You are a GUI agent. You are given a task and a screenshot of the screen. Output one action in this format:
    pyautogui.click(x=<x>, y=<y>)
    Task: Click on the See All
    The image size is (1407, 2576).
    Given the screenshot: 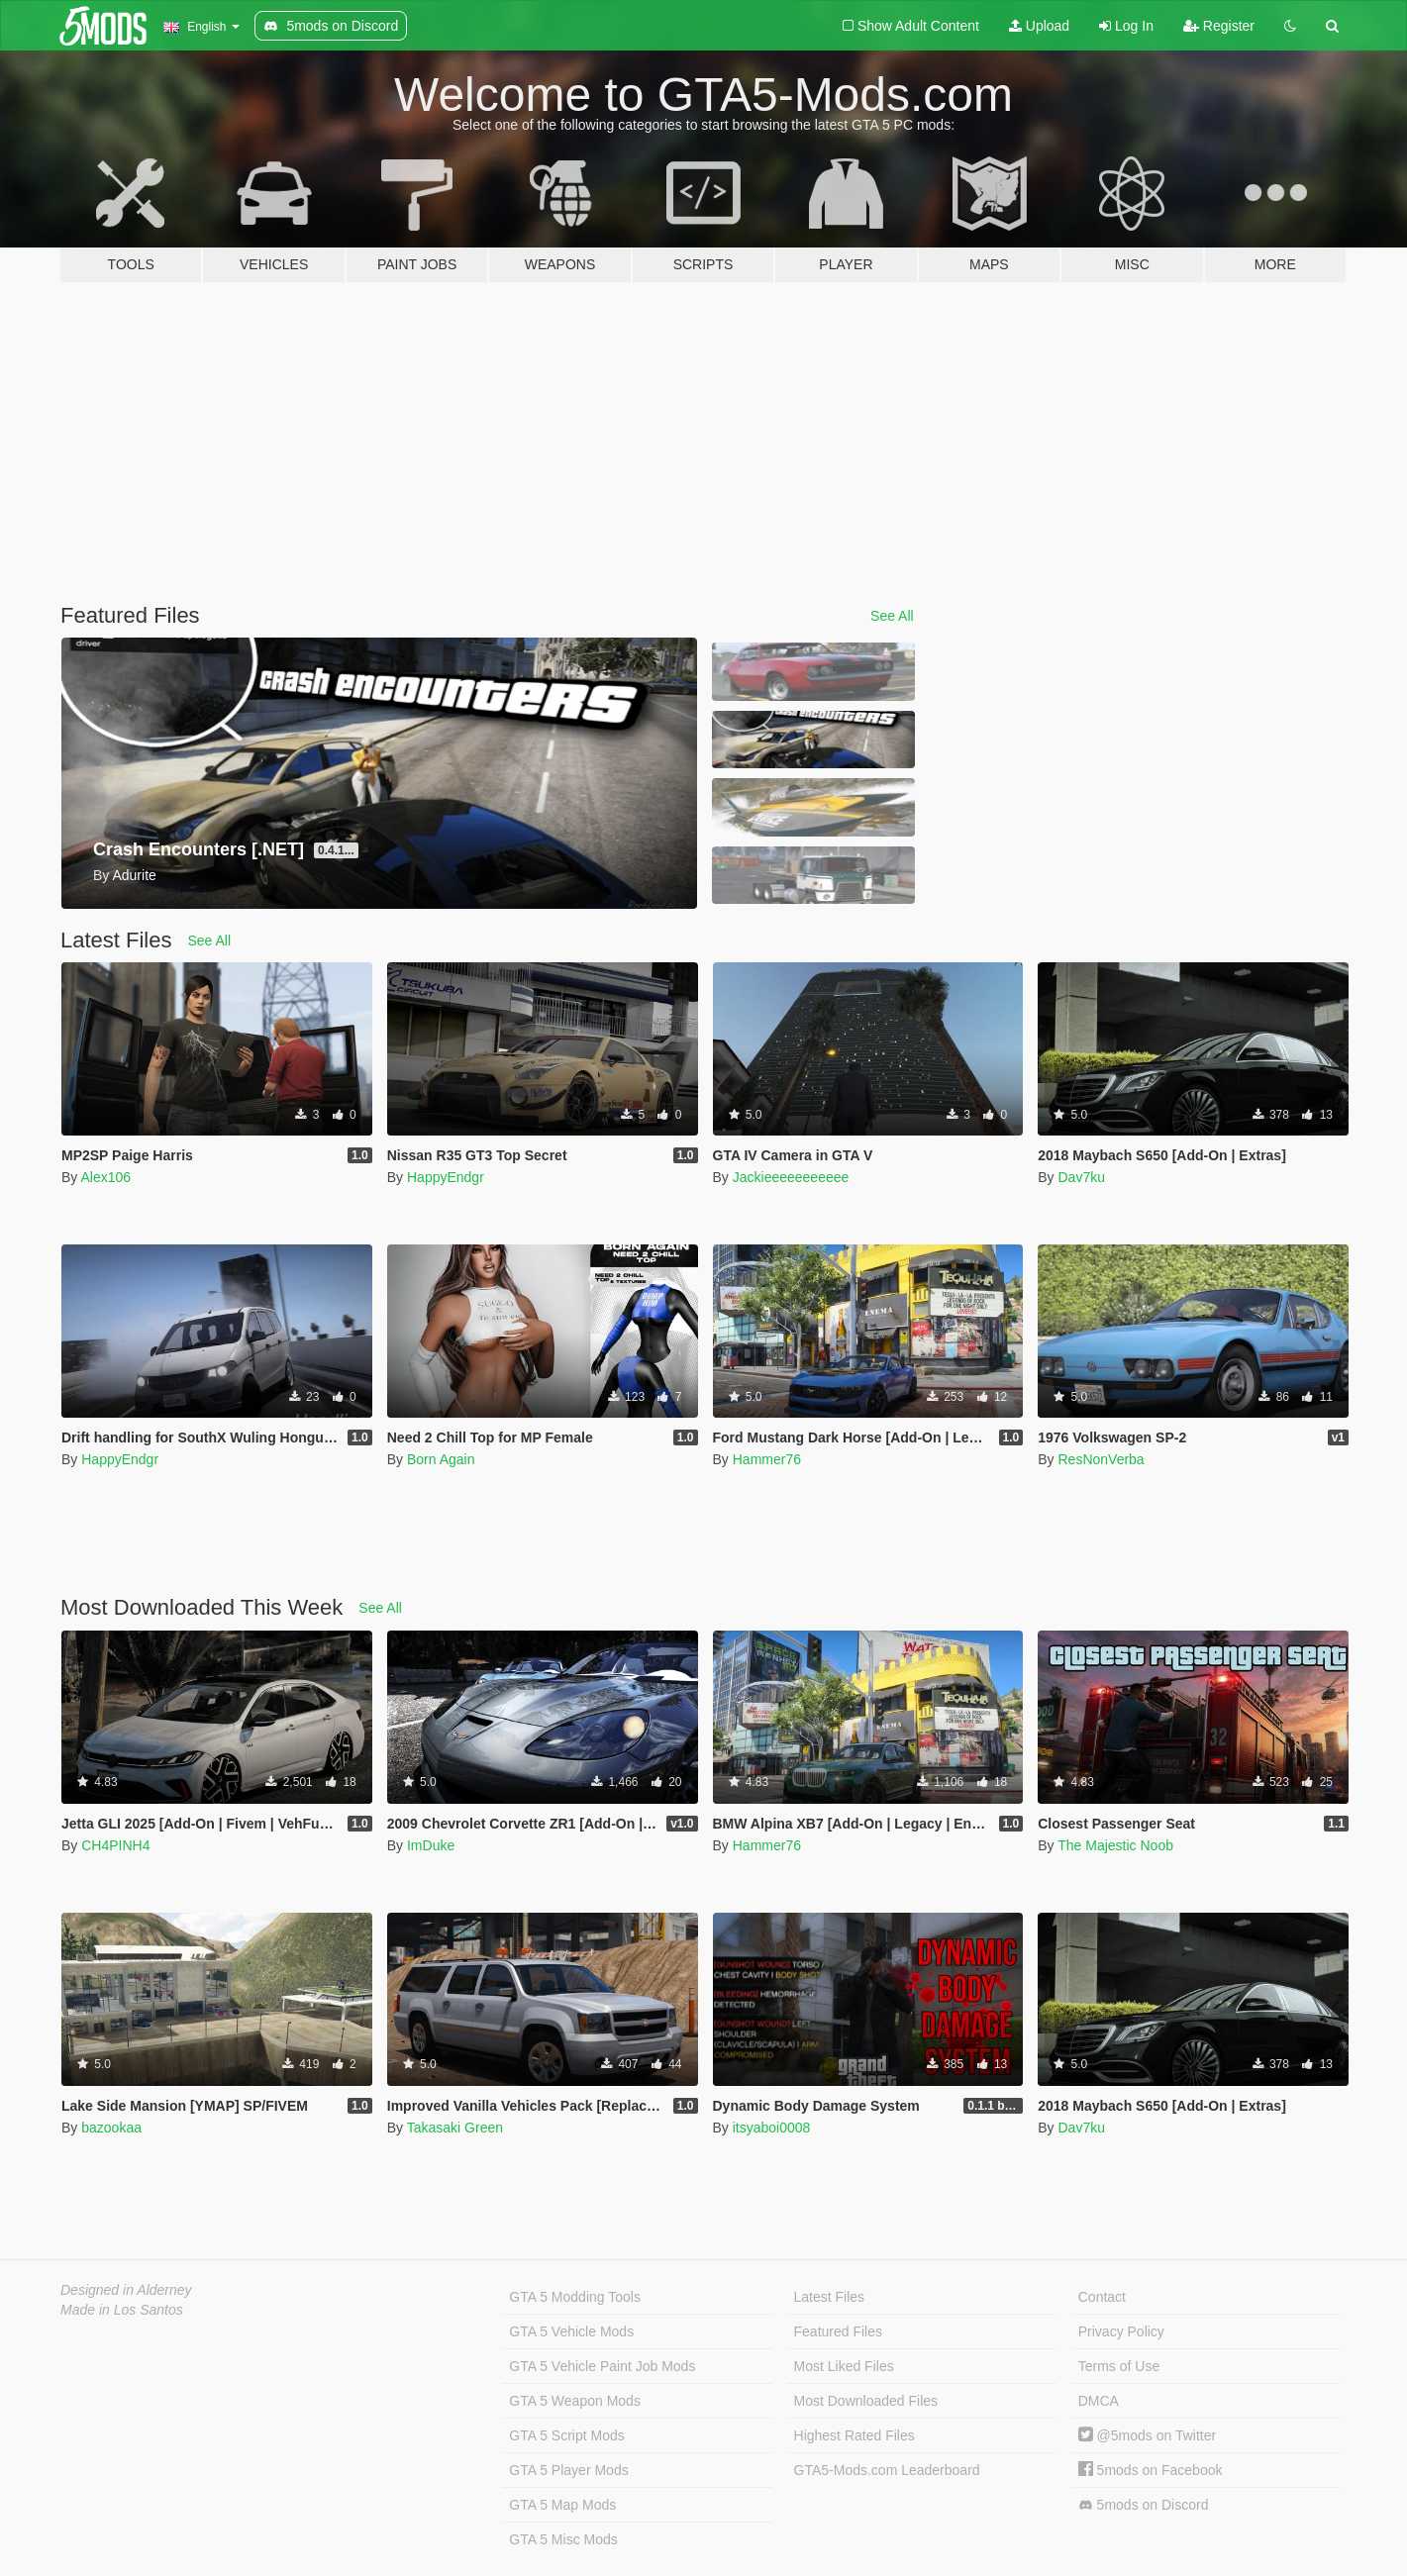 What is the action you would take?
    pyautogui.click(x=892, y=616)
    